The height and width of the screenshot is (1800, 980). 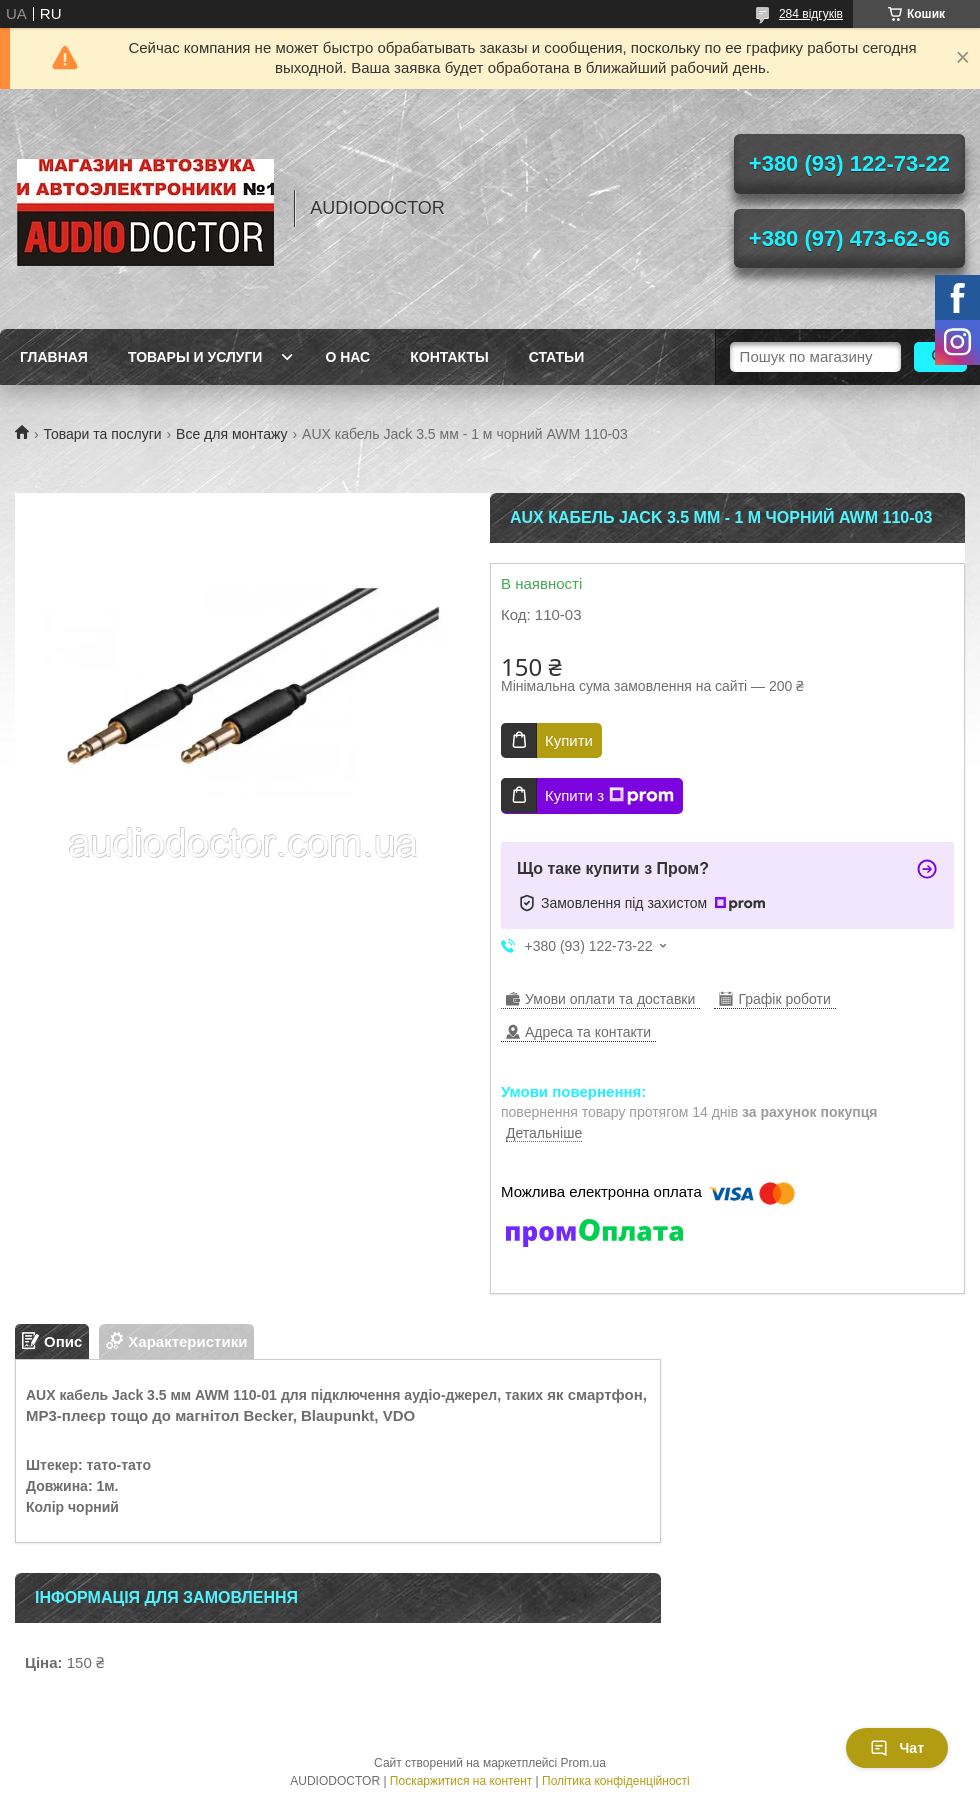 What do you see at coordinates (811, 14) in the screenshot?
I see `284 відгуків` at bounding box center [811, 14].